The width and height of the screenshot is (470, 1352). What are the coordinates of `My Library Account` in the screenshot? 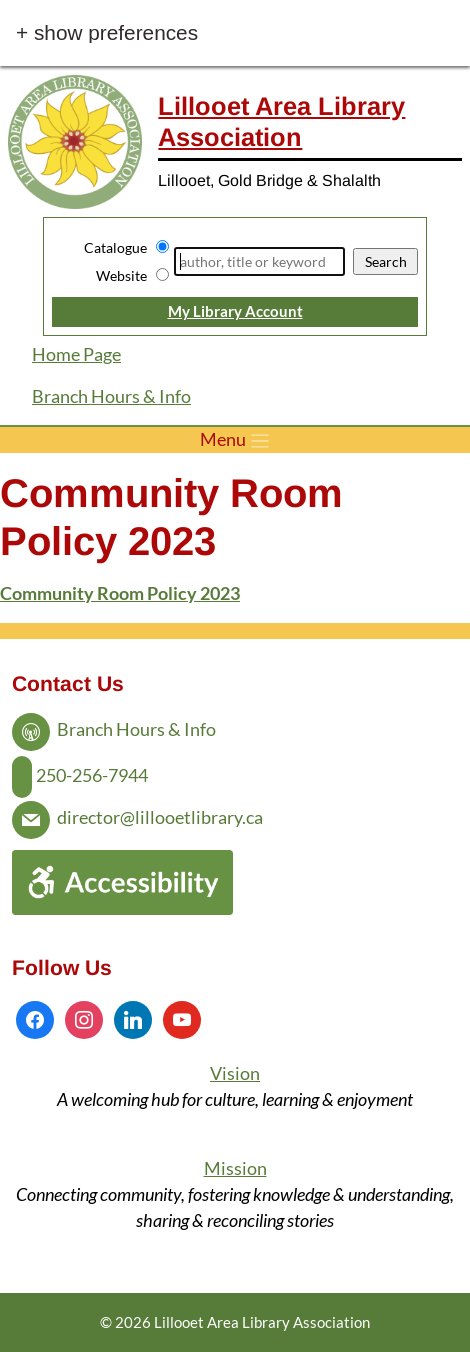 It's located at (235, 311).